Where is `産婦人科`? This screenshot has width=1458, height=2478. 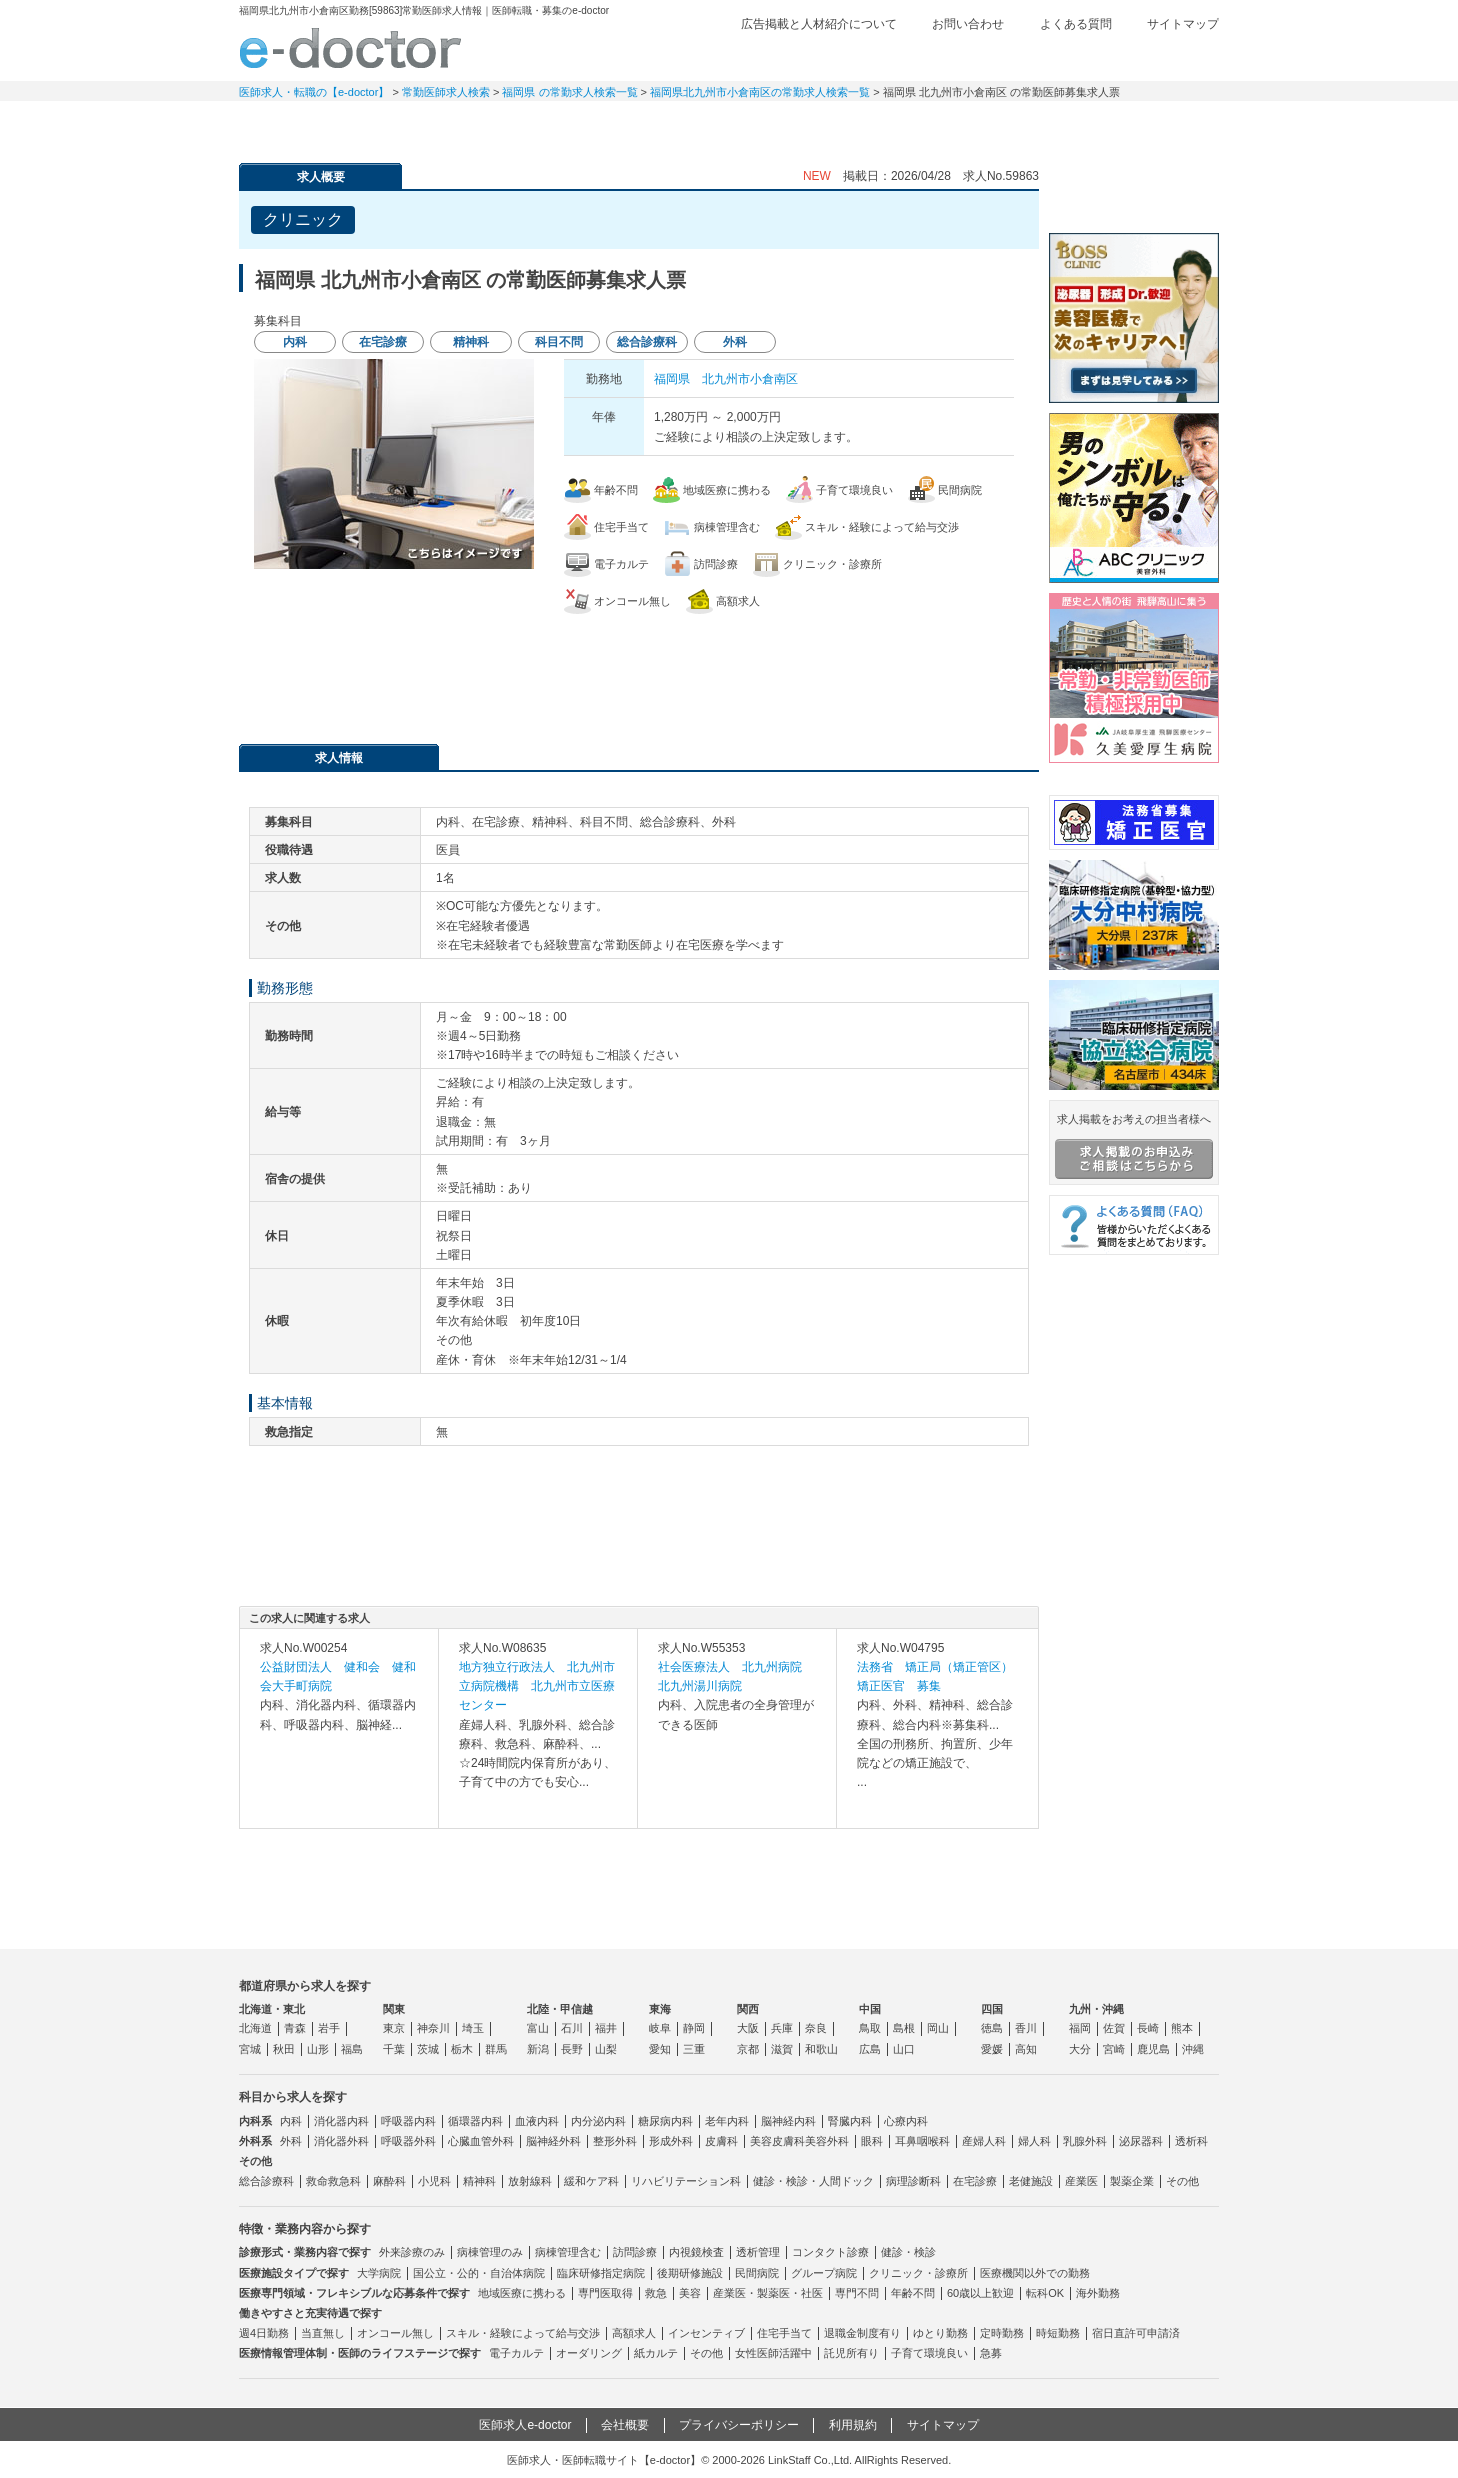
産婦人科 is located at coordinates (984, 2141).